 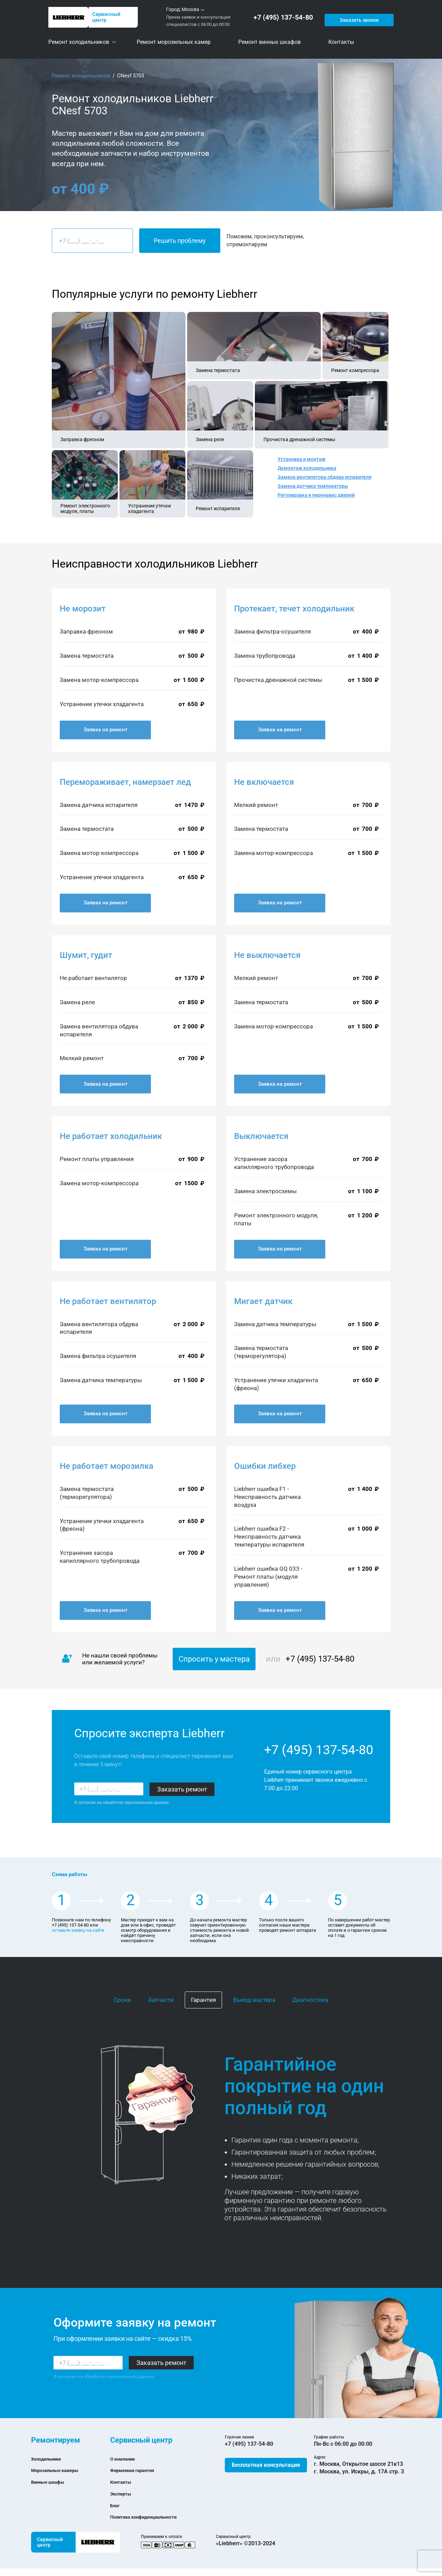 I want to click on Замена датчика температуры, so click(x=313, y=486).